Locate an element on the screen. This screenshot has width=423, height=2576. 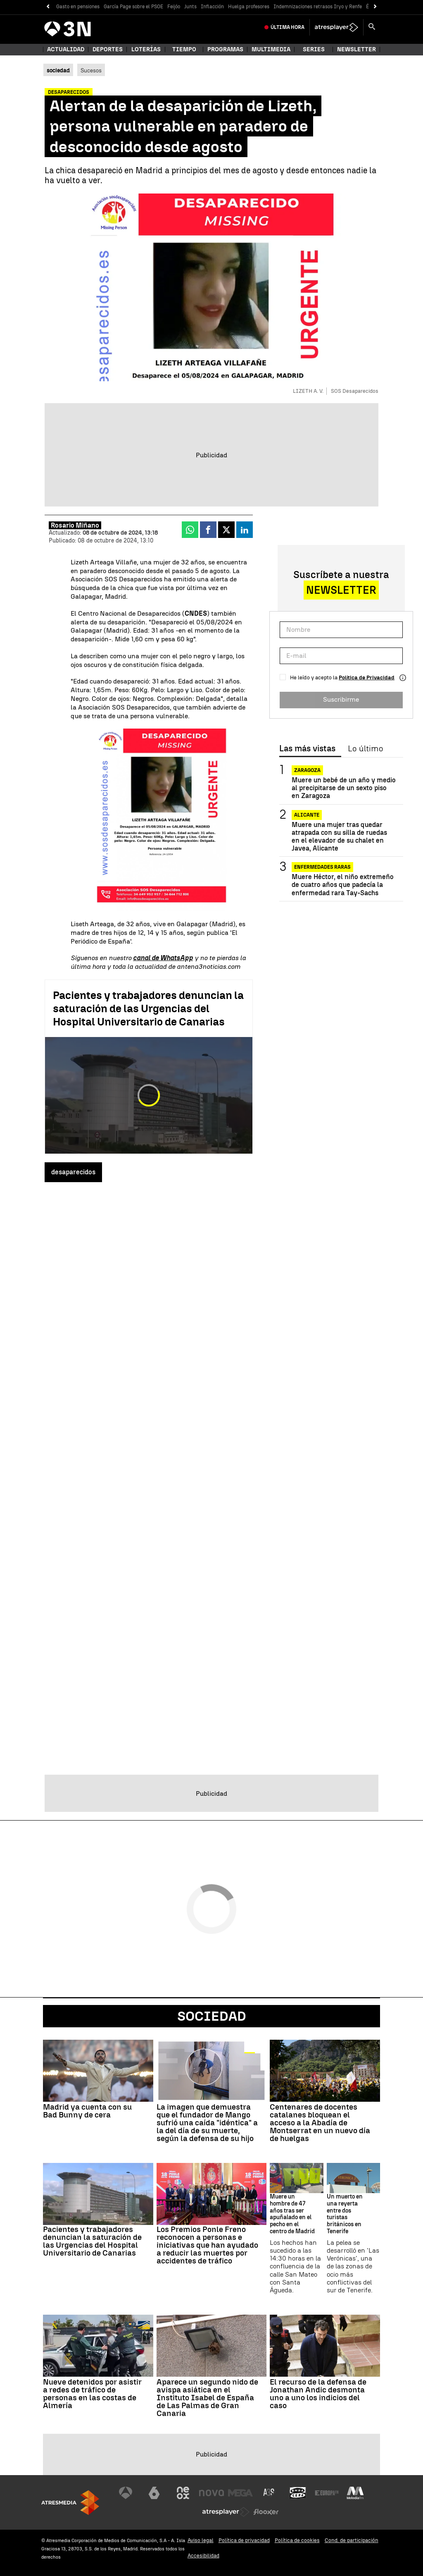
[Visitar el sitio web de laSexta] is located at coordinates (154, 2493).